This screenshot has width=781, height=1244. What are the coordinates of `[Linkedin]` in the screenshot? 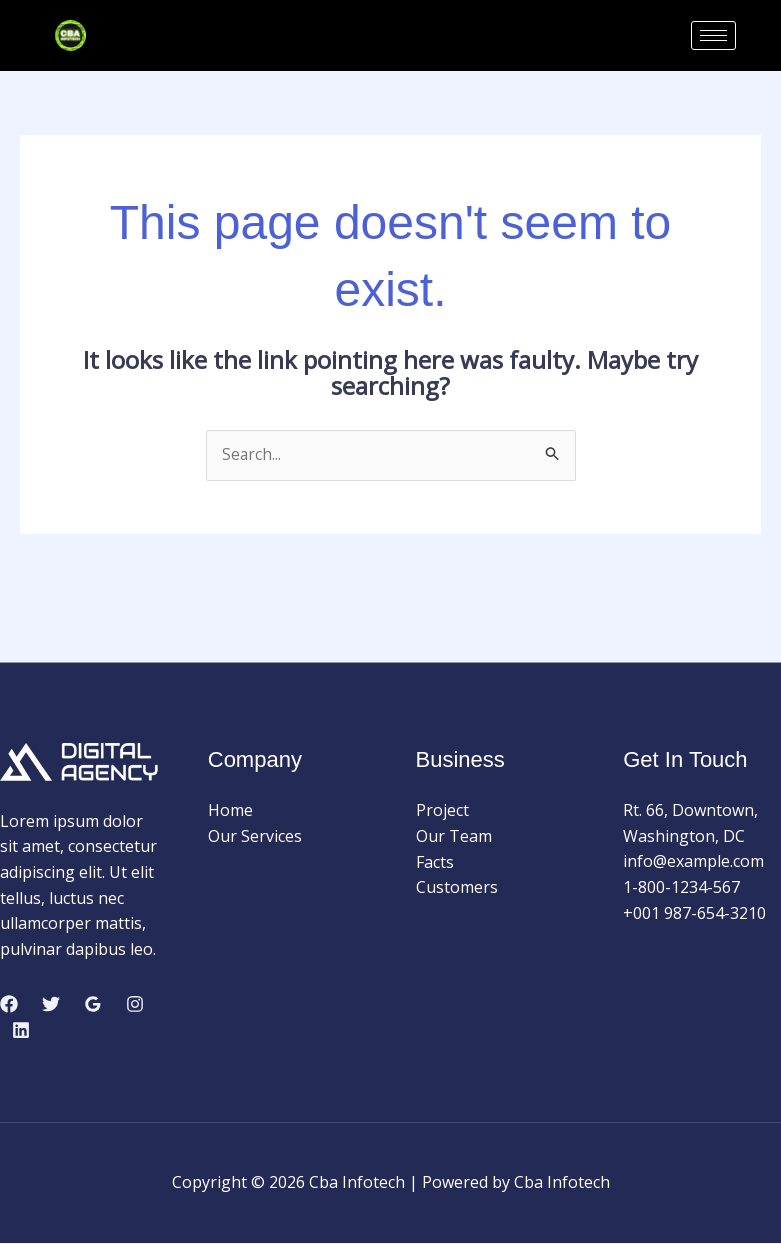 It's located at (21, 1031).